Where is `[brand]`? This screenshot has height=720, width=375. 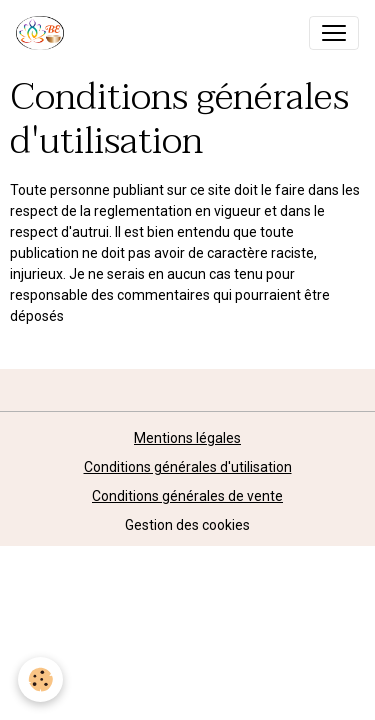
[brand] is located at coordinates (44, 33).